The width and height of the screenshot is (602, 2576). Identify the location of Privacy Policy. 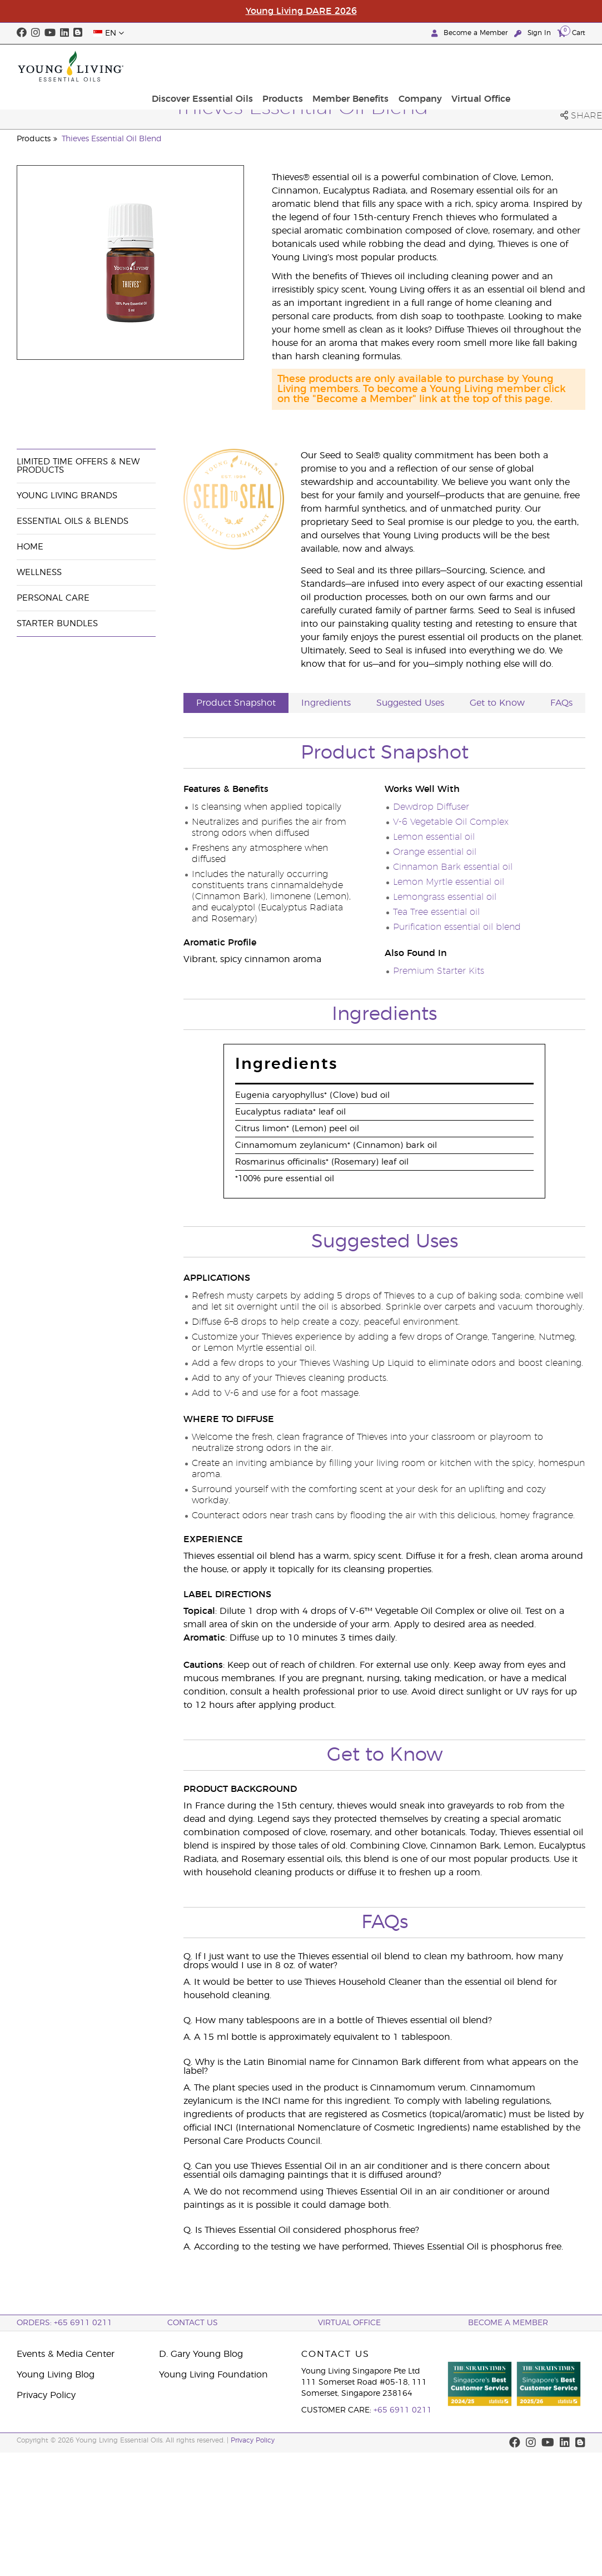
(46, 2395).